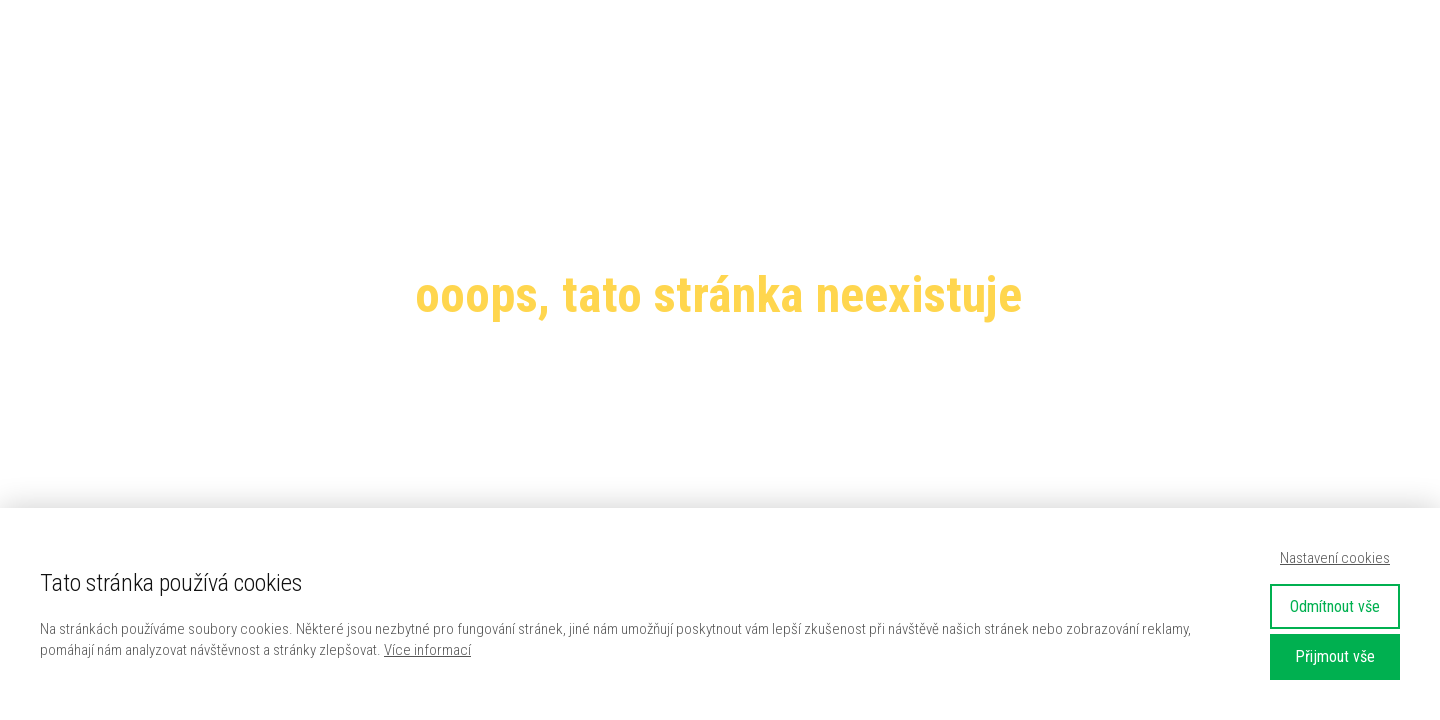  What do you see at coordinates (1335, 656) in the screenshot?
I see `Přijmout vše` at bounding box center [1335, 656].